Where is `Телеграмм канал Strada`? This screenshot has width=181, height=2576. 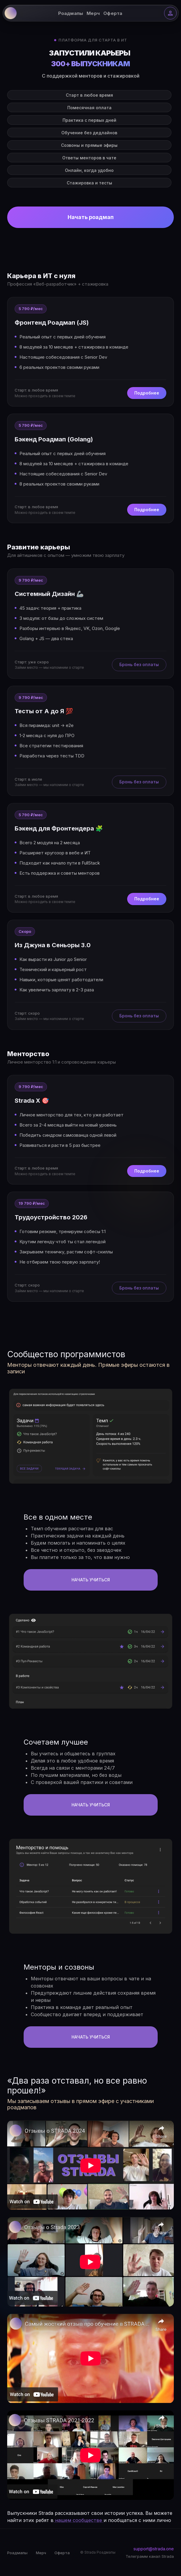
Телеграмм канал Strada is located at coordinates (150, 2556).